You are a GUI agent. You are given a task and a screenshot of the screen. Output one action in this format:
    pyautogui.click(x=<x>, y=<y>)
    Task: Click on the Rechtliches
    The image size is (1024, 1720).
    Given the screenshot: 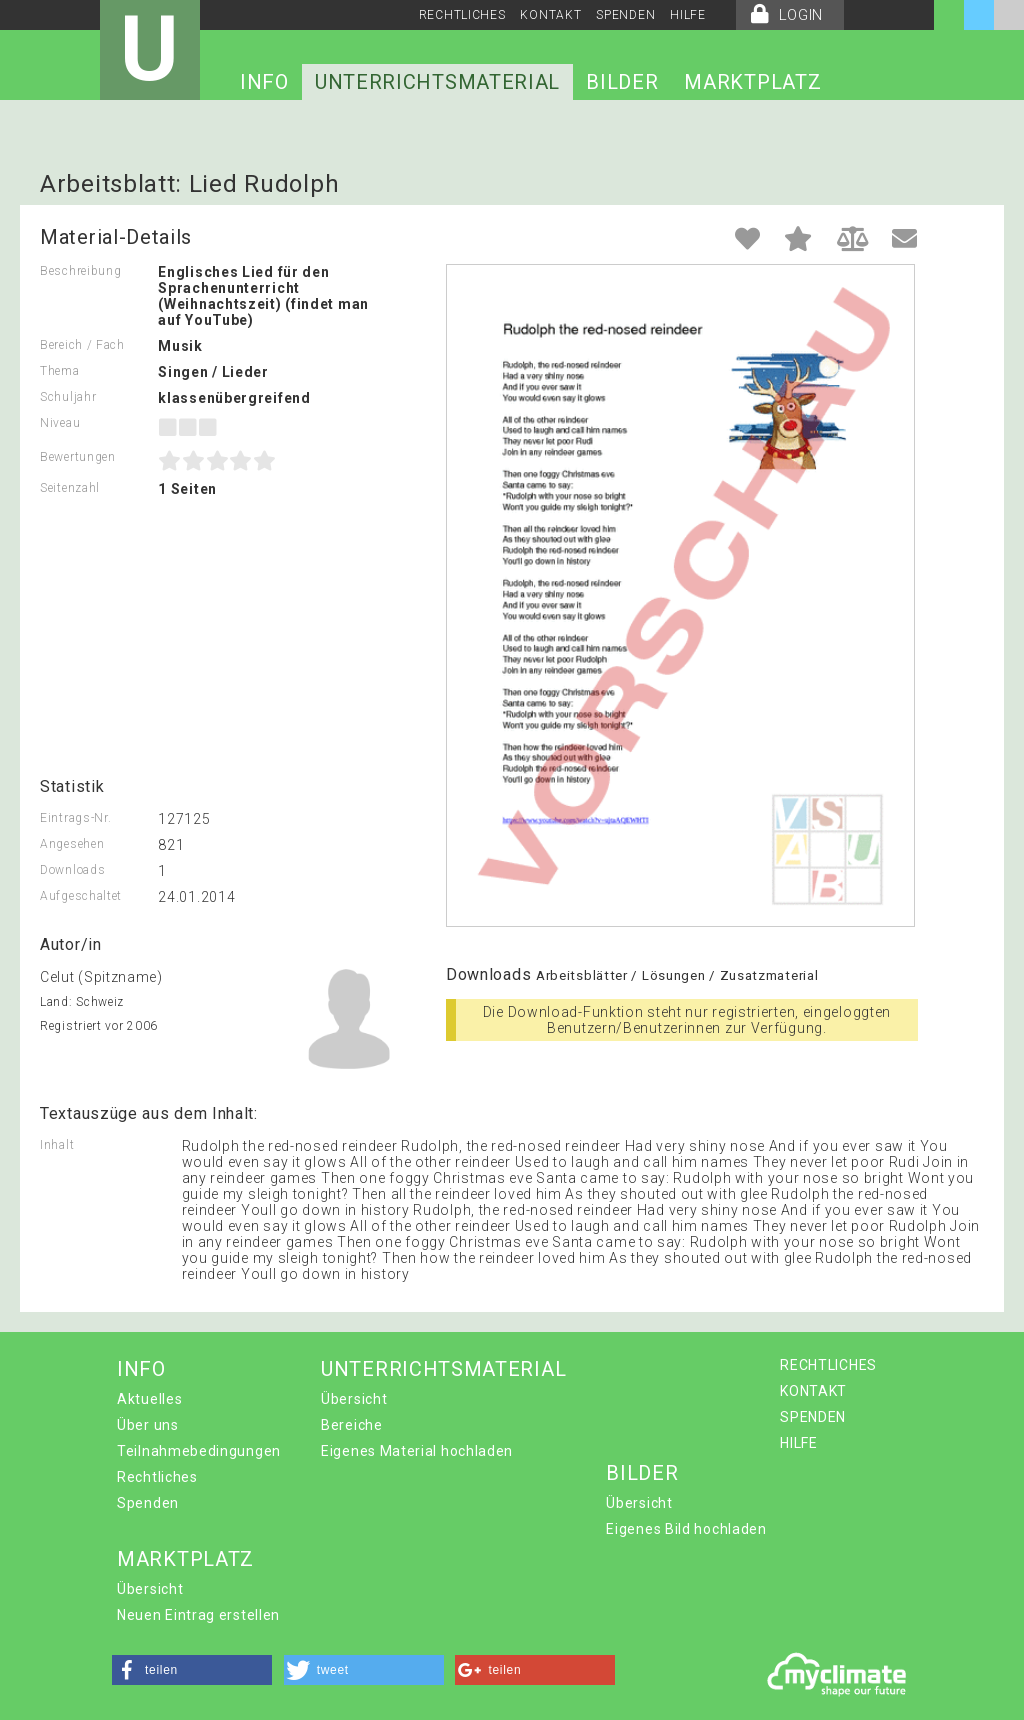 What is the action you would take?
    pyautogui.click(x=157, y=1477)
    